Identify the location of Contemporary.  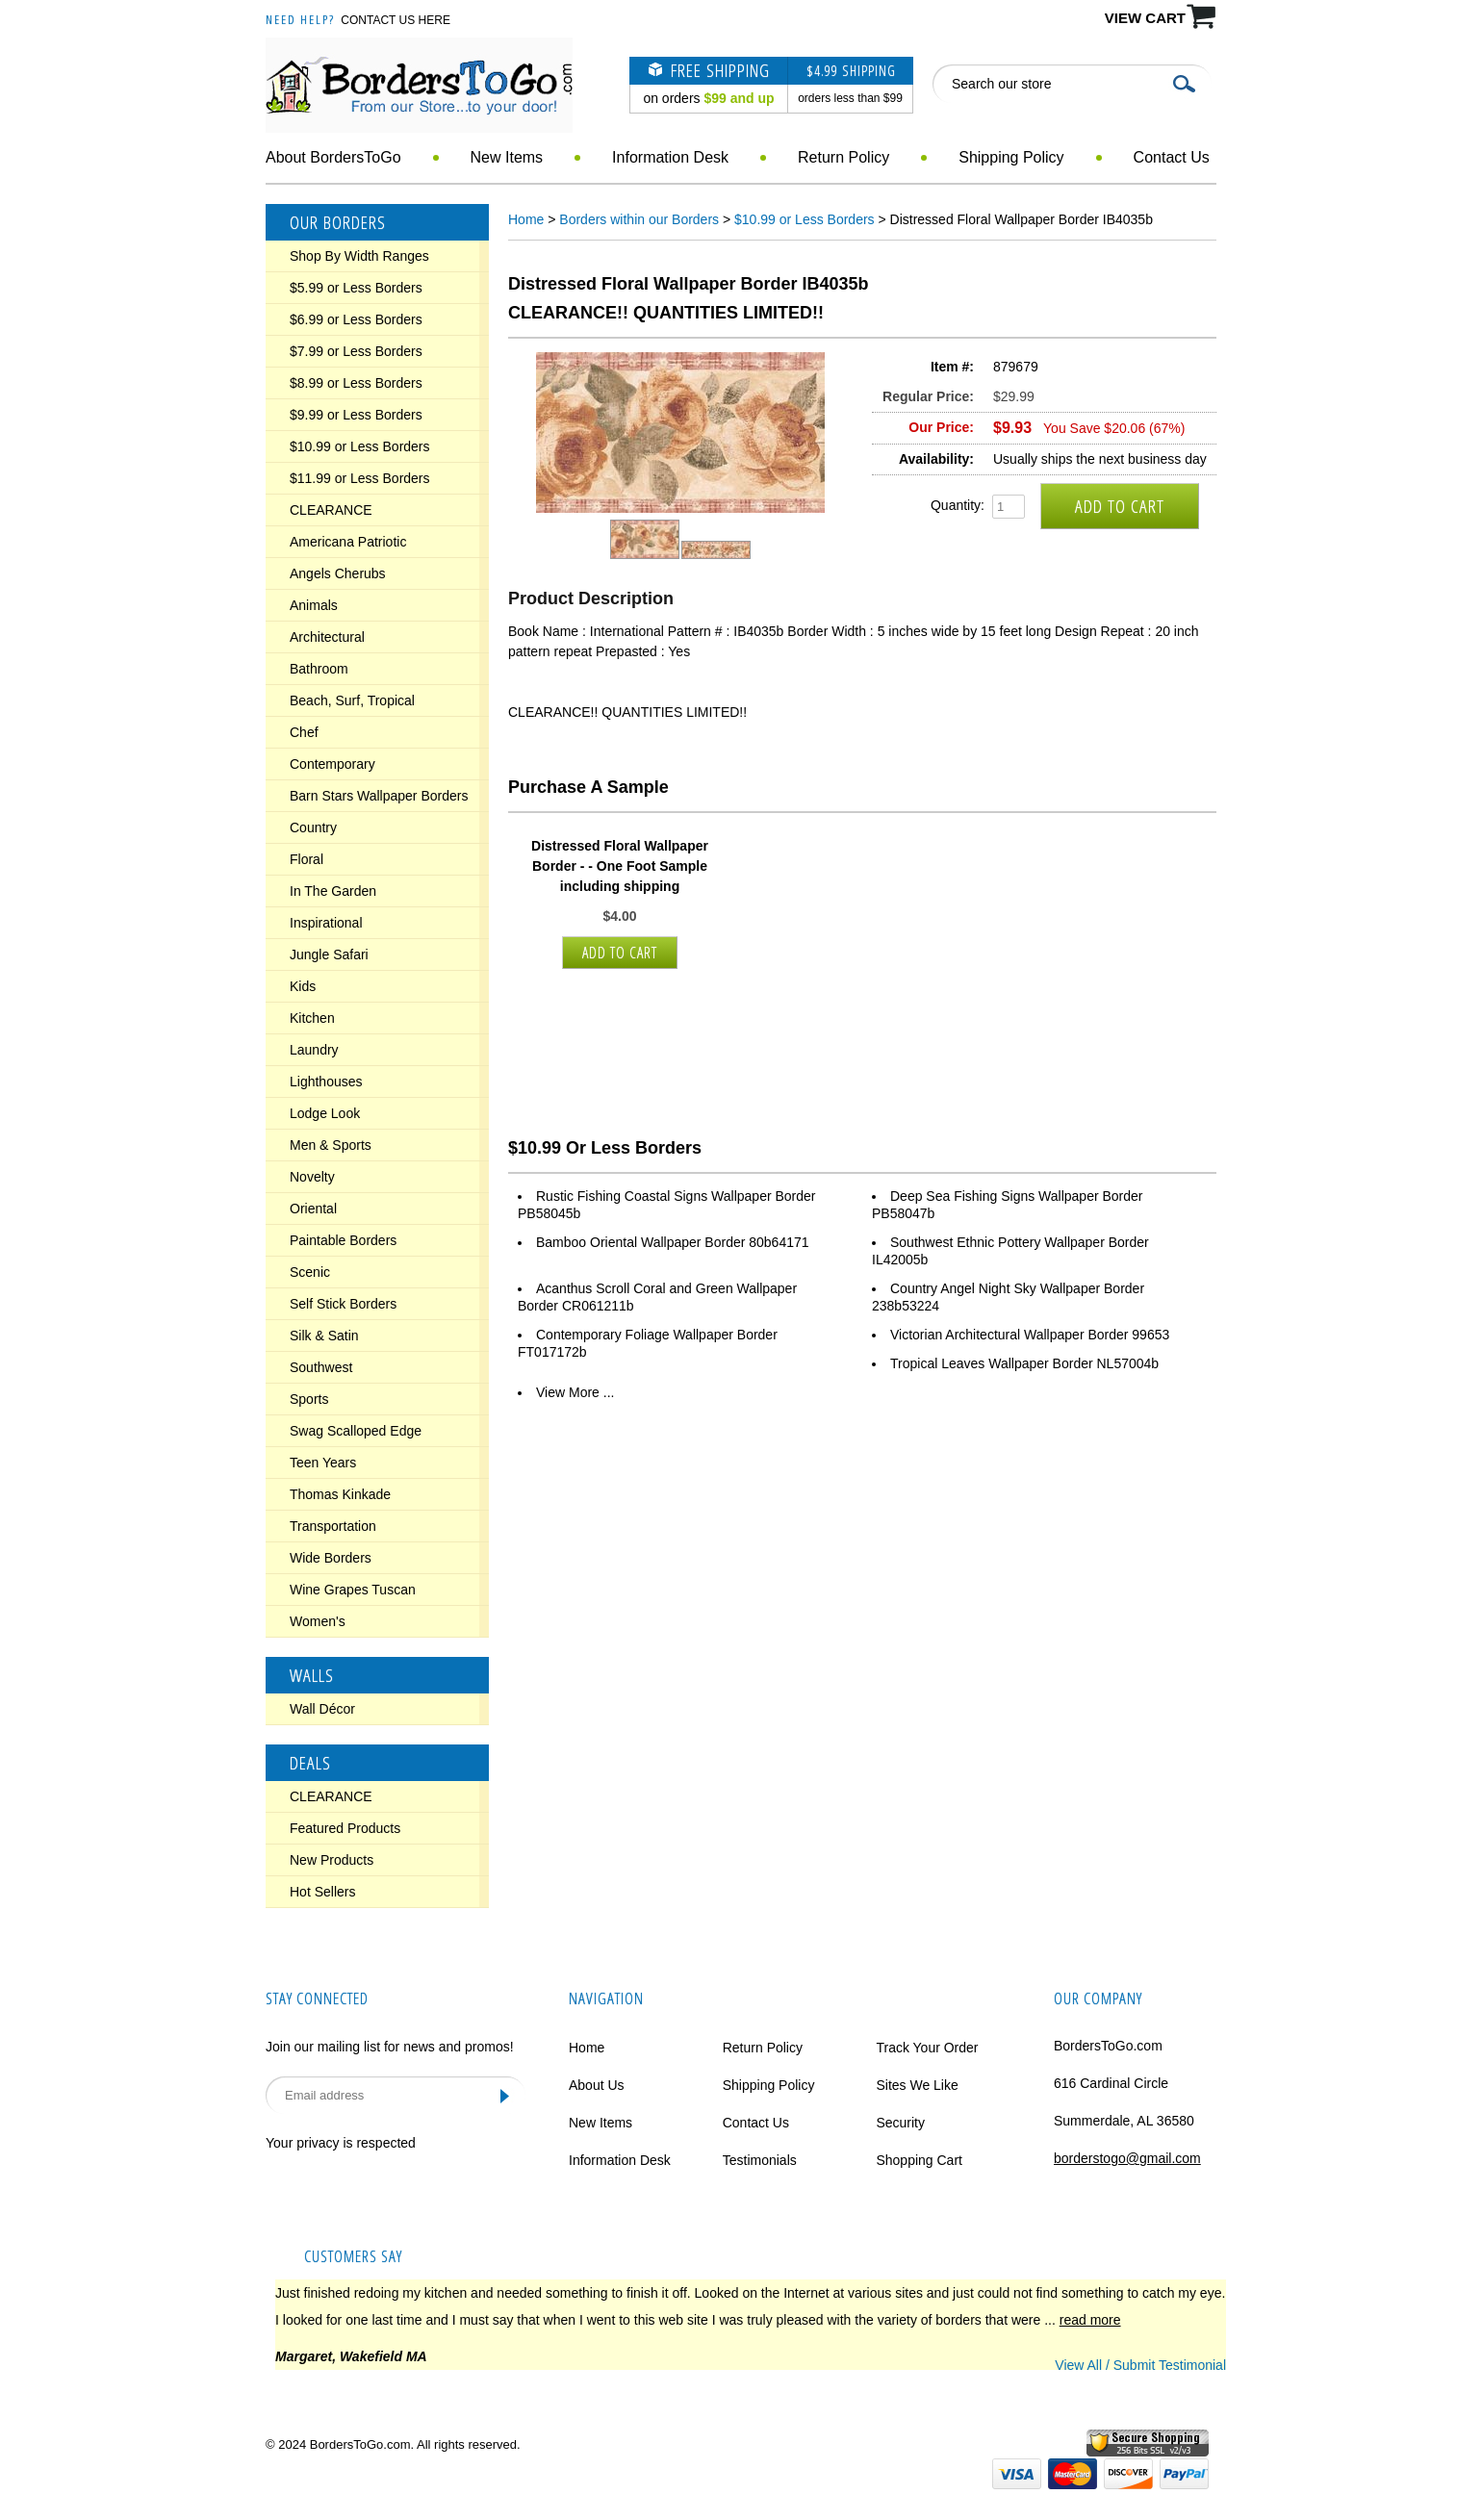
(332, 764).